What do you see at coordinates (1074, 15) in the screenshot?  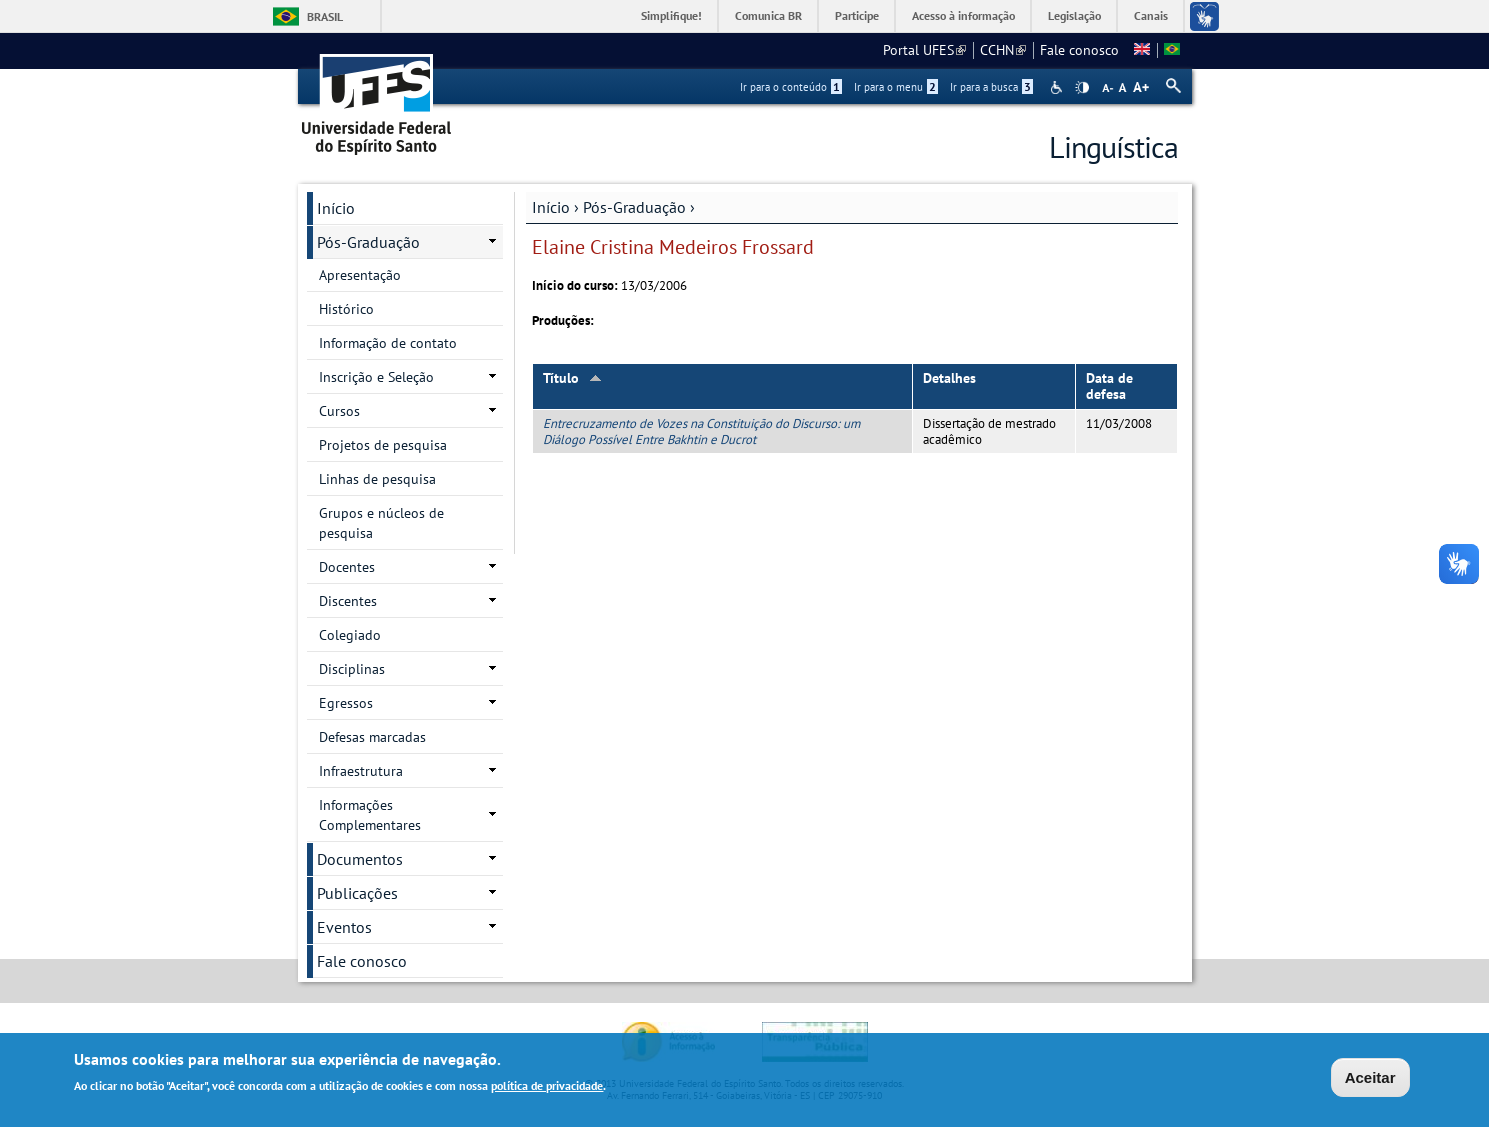 I see `Legislação` at bounding box center [1074, 15].